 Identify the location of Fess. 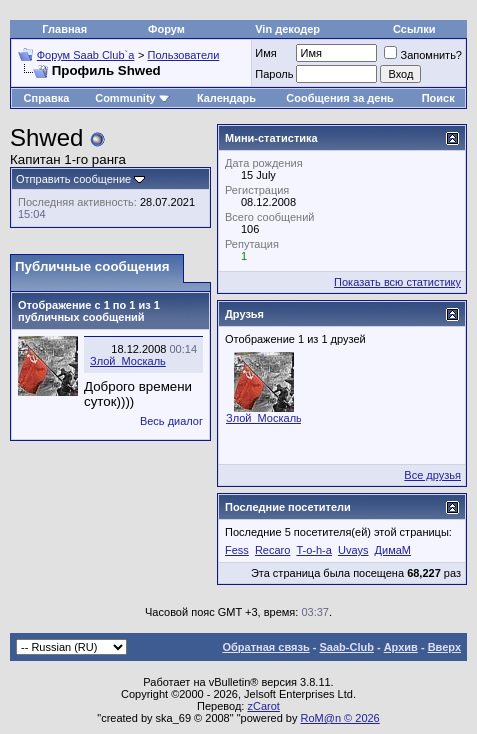
(237, 550).